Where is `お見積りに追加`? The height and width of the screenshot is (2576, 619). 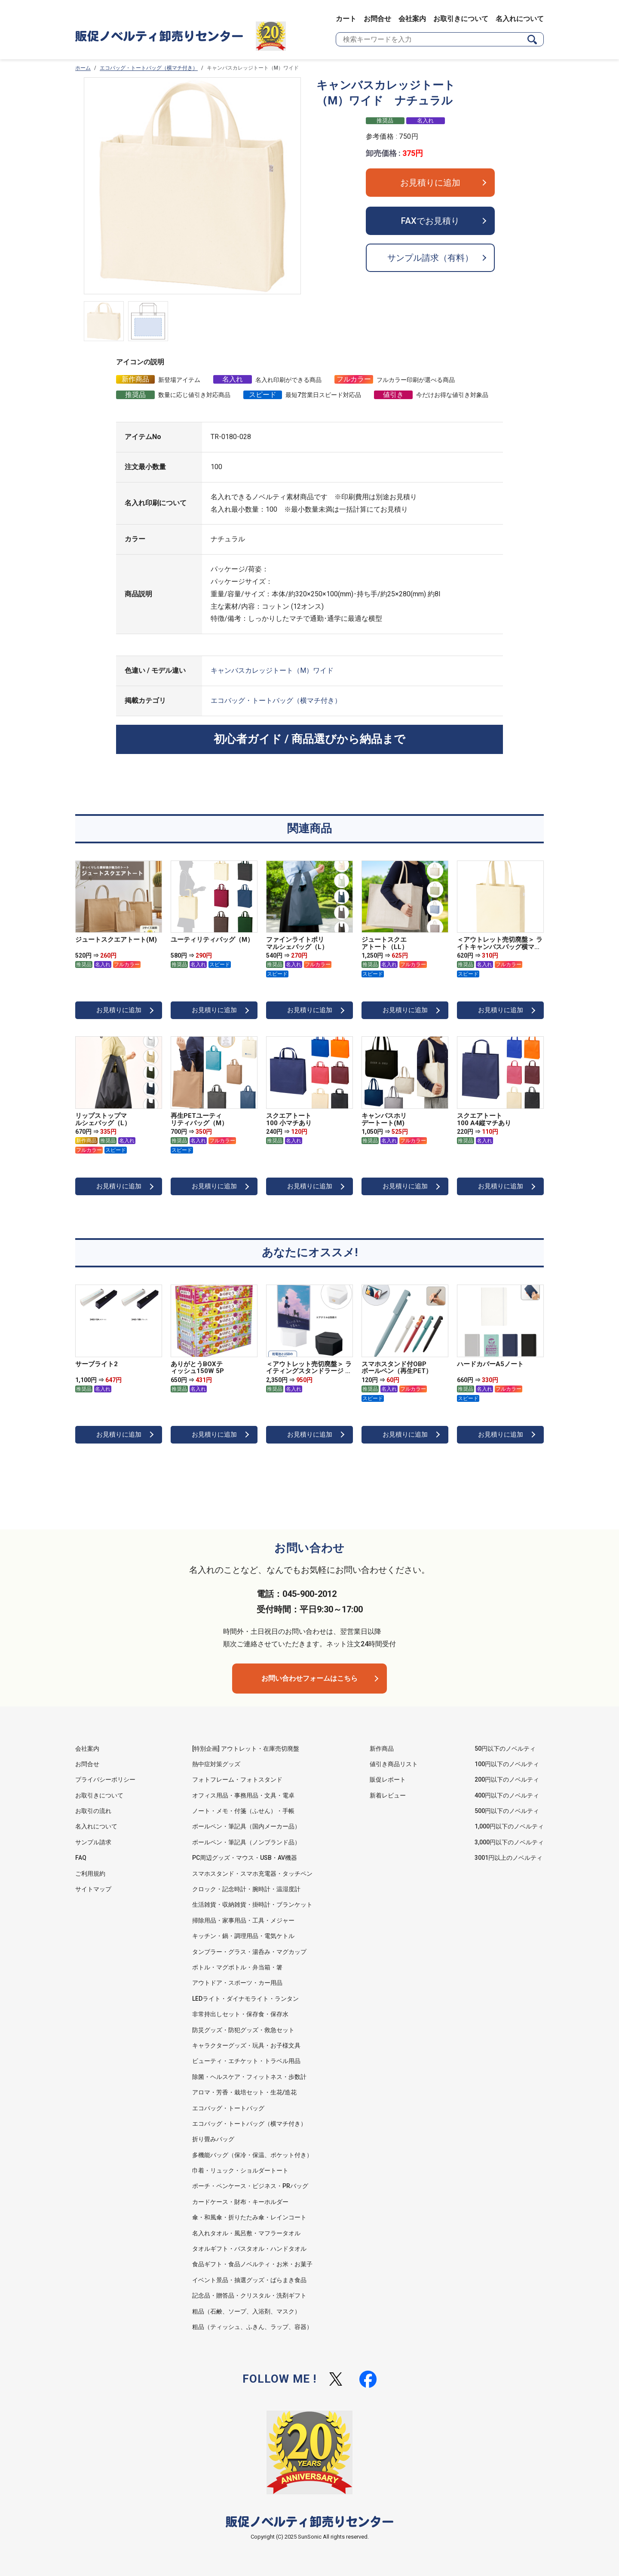 お見積りに追加 is located at coordinates (430, 182).